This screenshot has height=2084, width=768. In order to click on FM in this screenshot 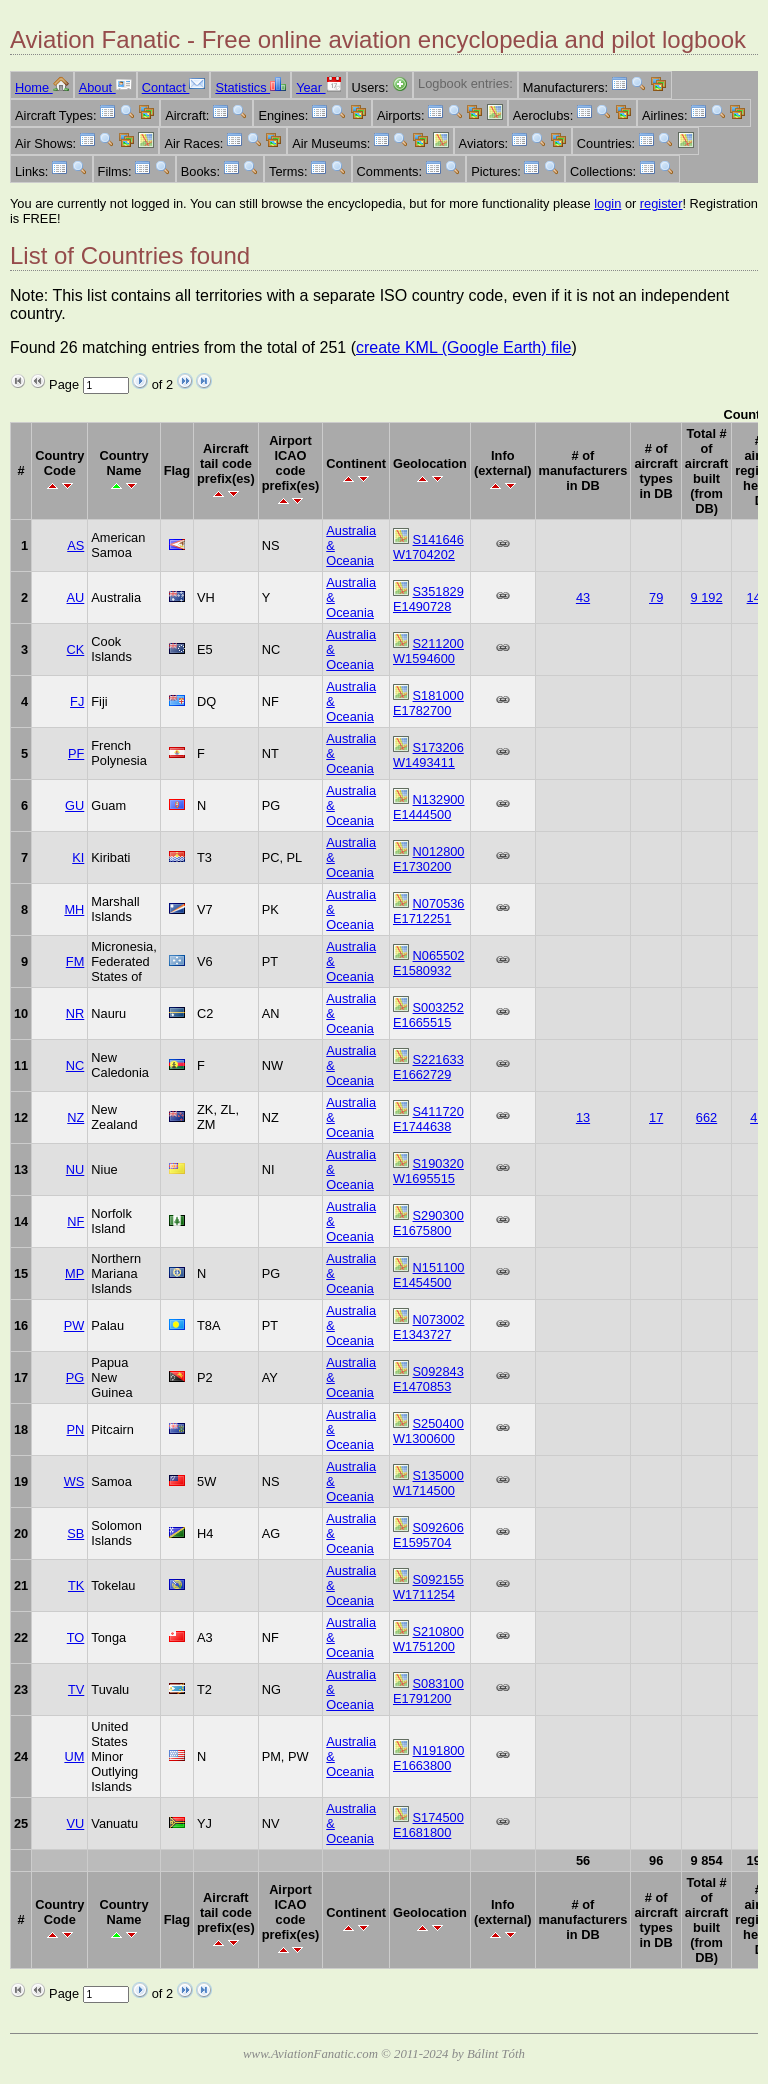, I will do `click(75, 961)`.